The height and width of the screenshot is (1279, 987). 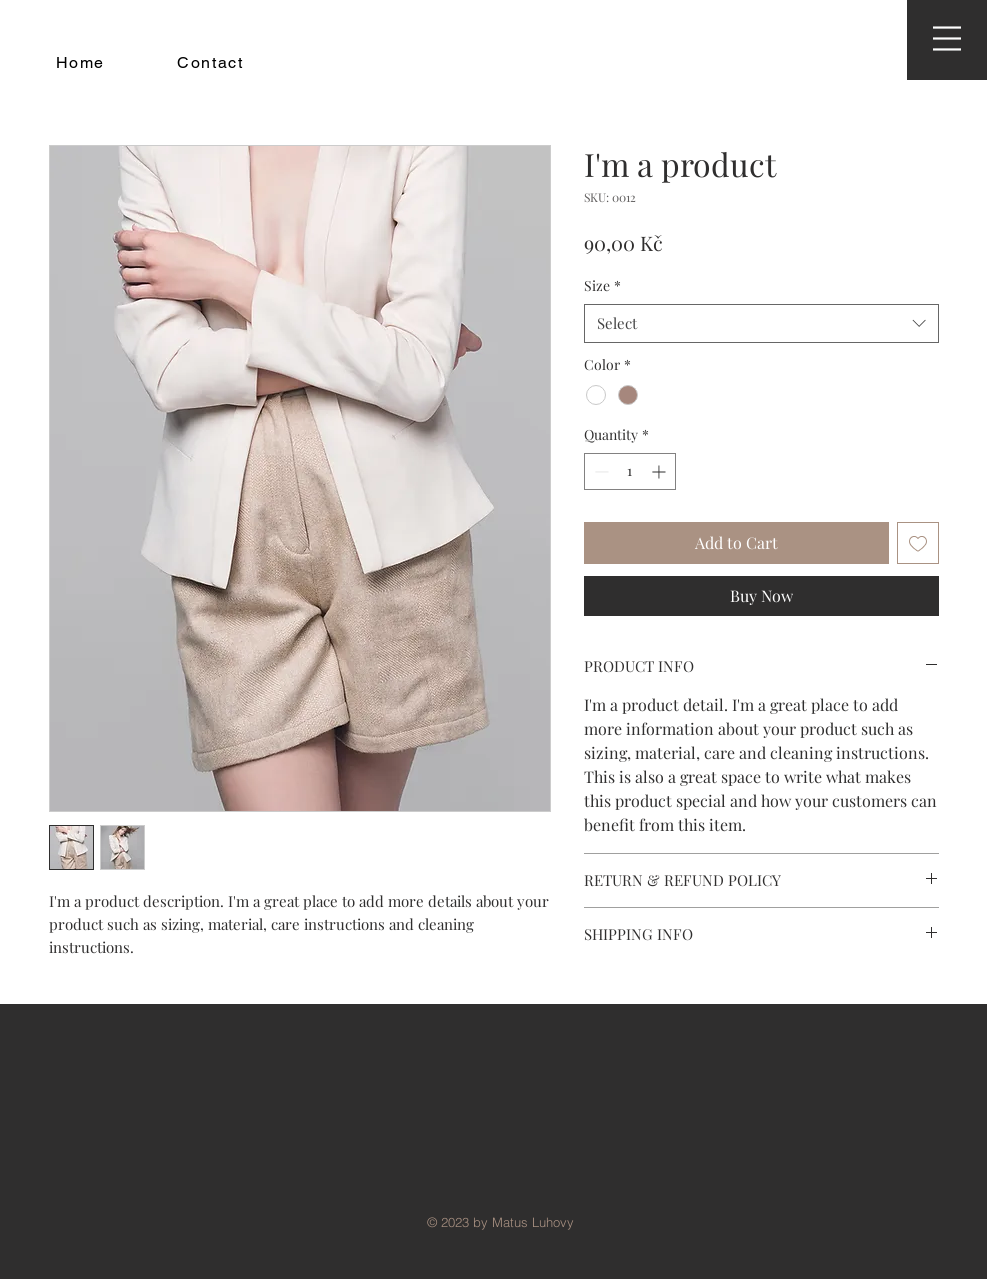 What do you see at coordinates (602, 285) in the screenshot?
I see `Size` at bounding box center [602, 285].